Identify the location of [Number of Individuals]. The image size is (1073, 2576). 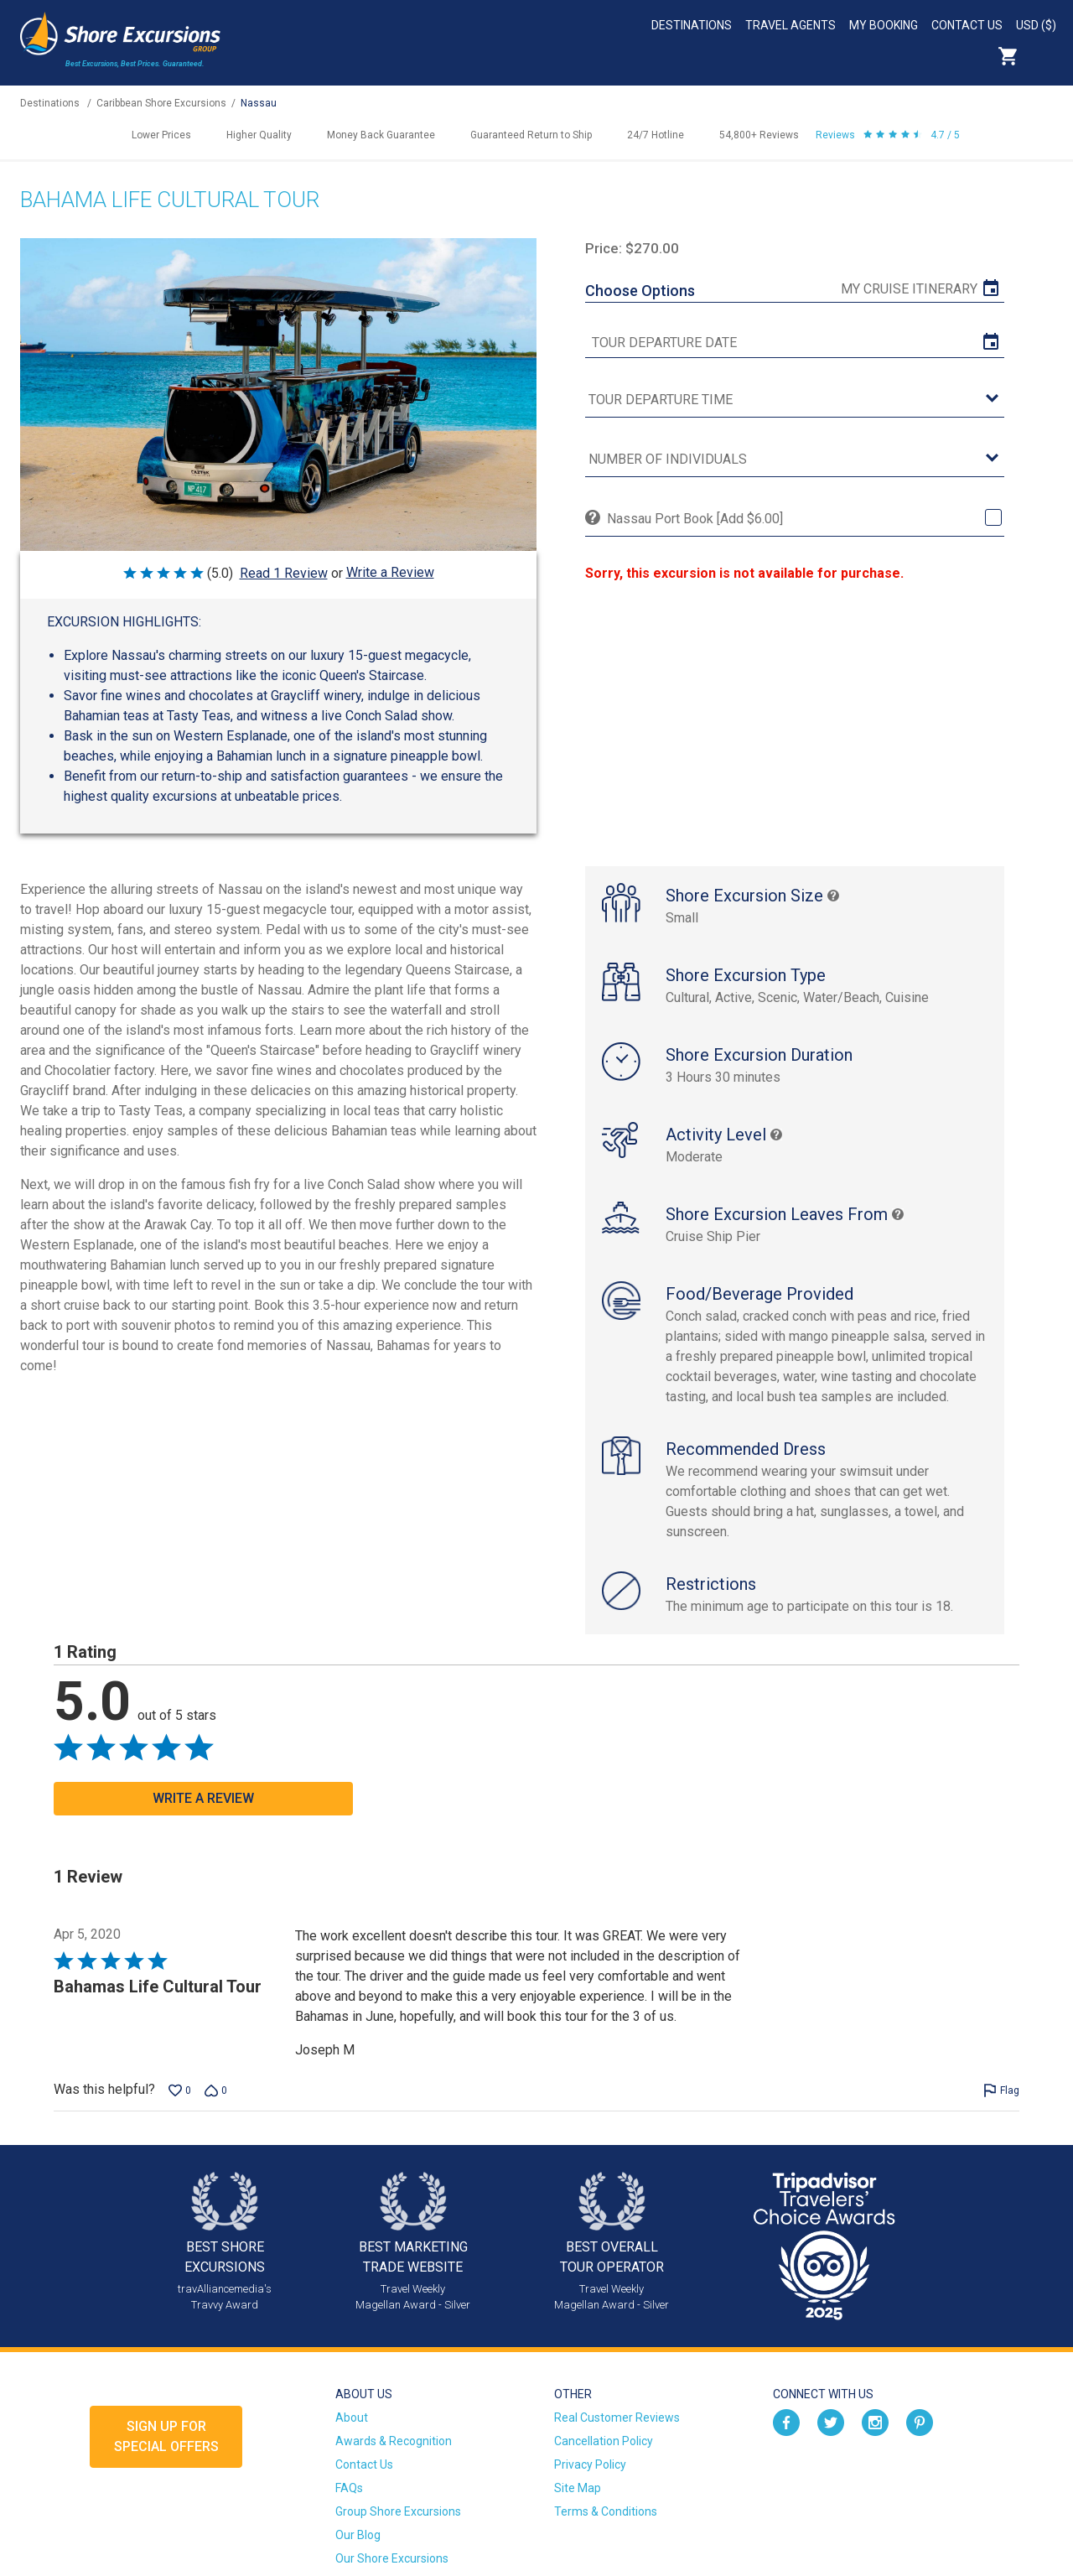
(794, 460).